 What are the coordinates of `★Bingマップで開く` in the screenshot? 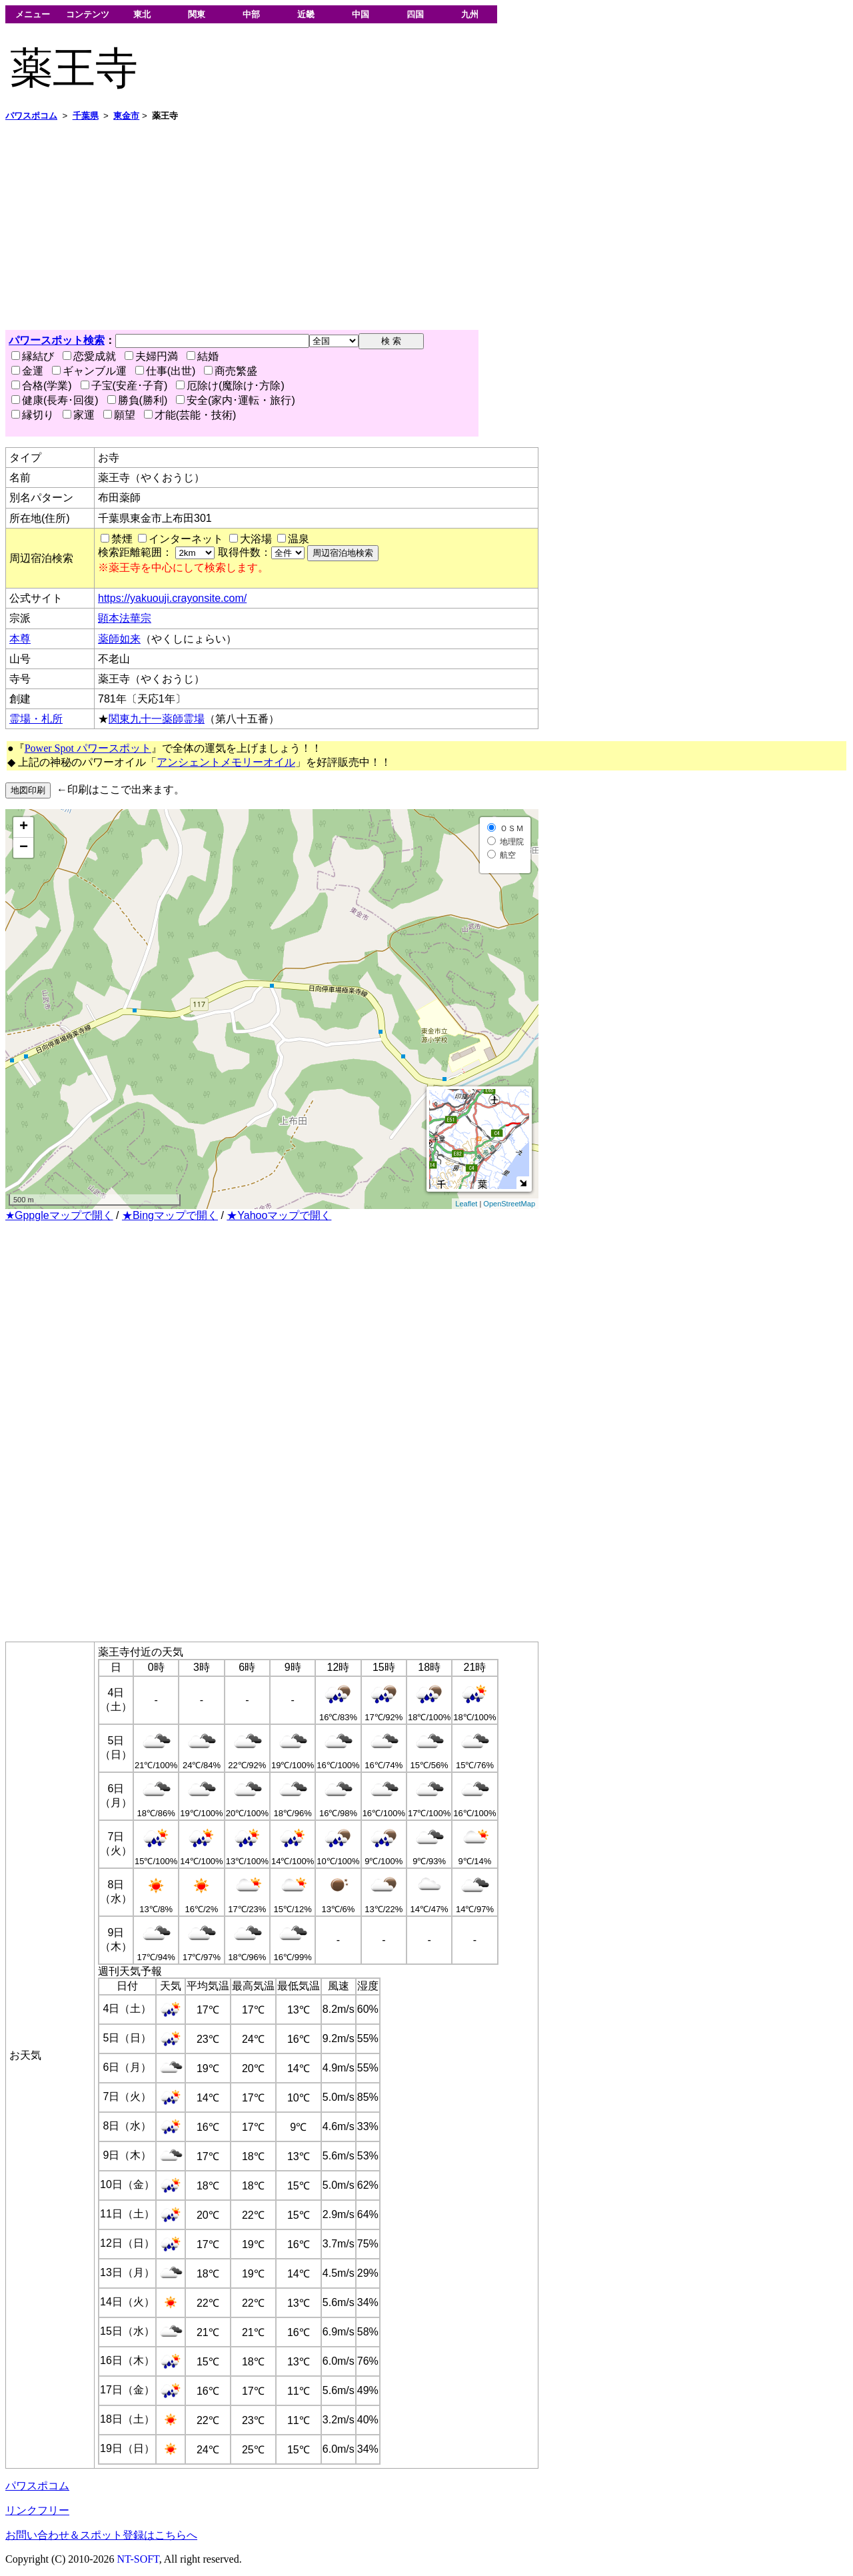 It's located at (170, 1215).